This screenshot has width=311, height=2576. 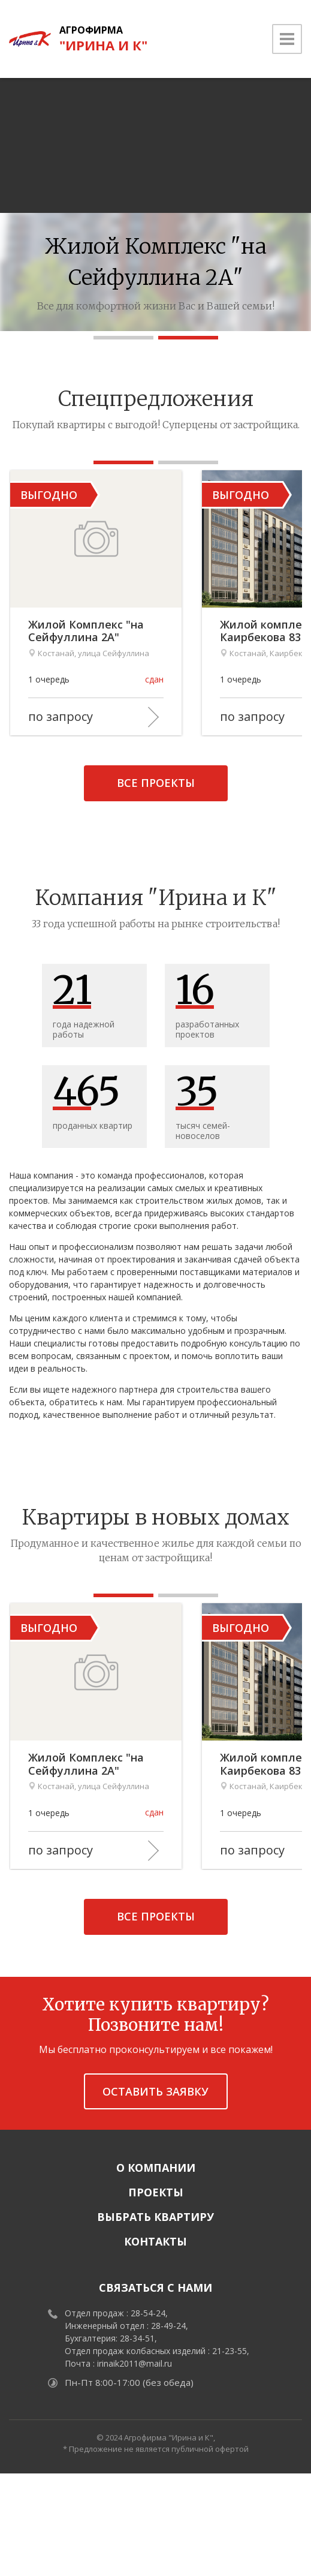 I want to click on Оставить заявку, so click(x=155, y=2193).